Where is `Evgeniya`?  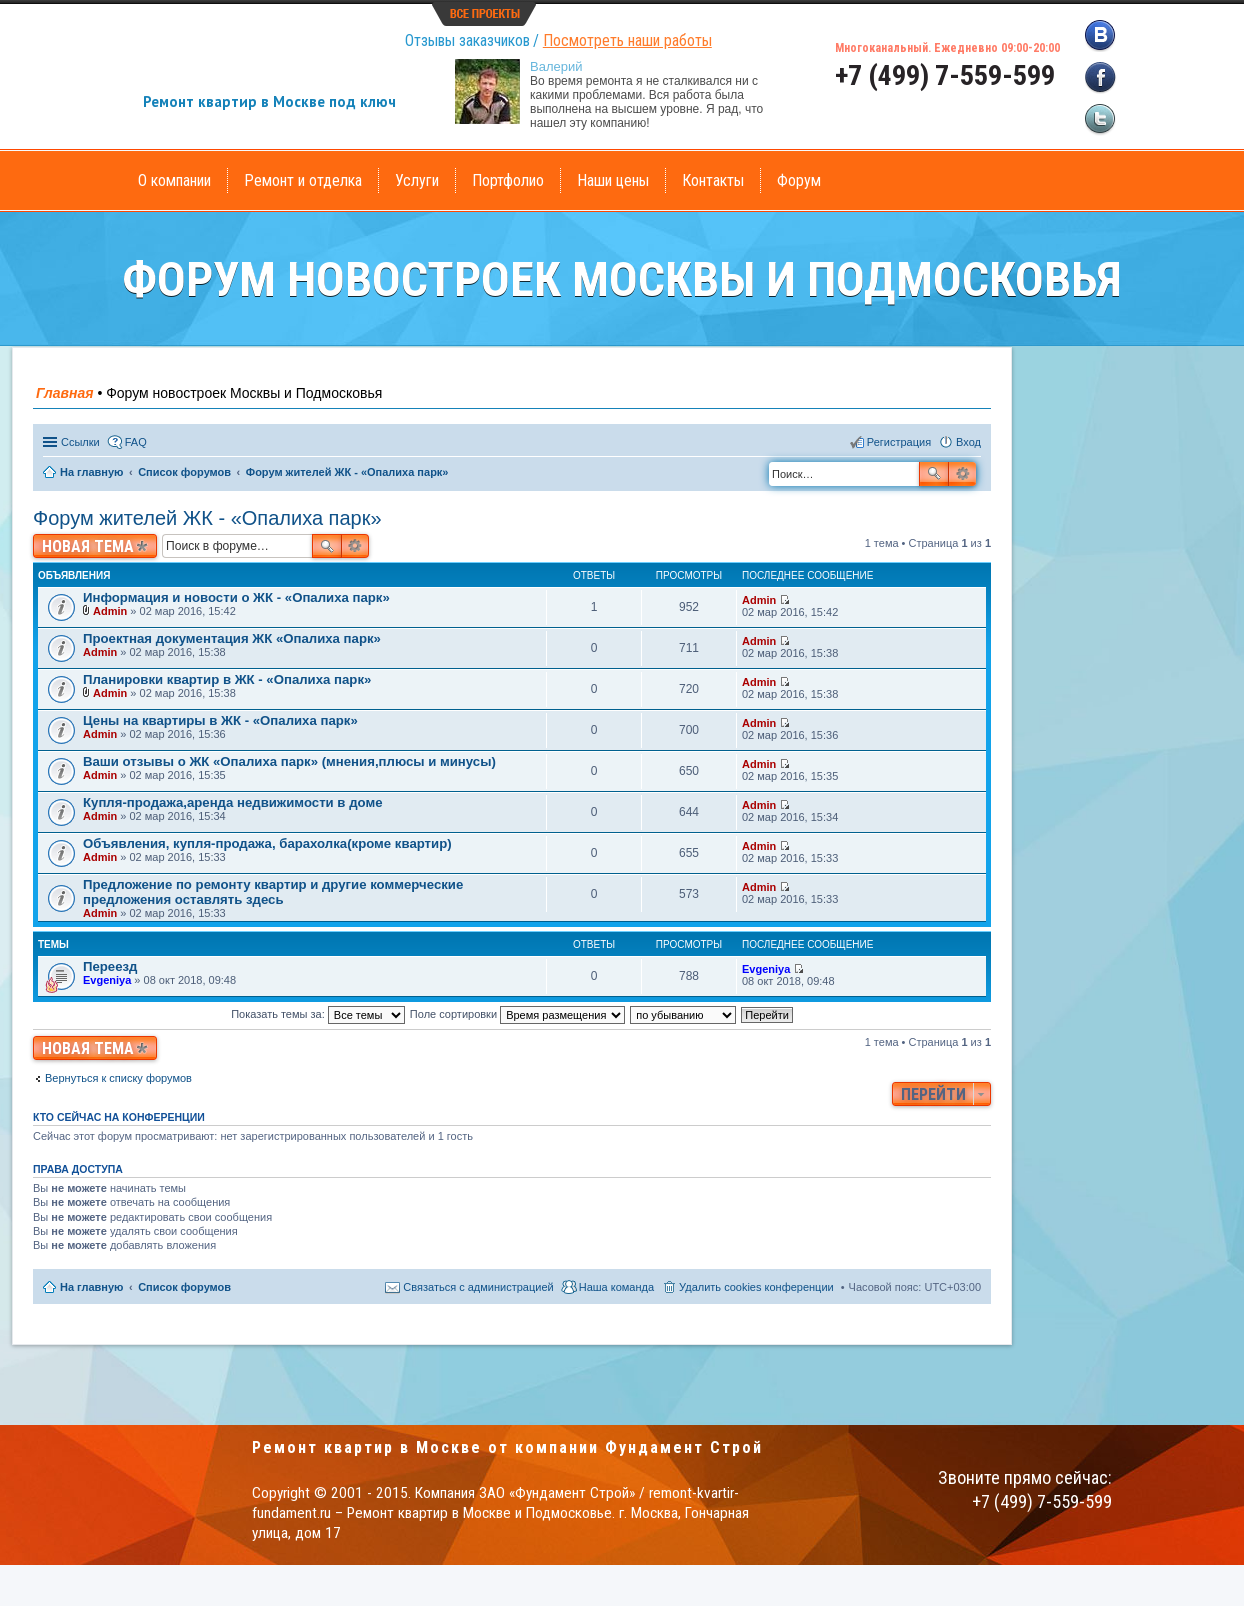
Evgeniya is located at coordinates (107, 980).